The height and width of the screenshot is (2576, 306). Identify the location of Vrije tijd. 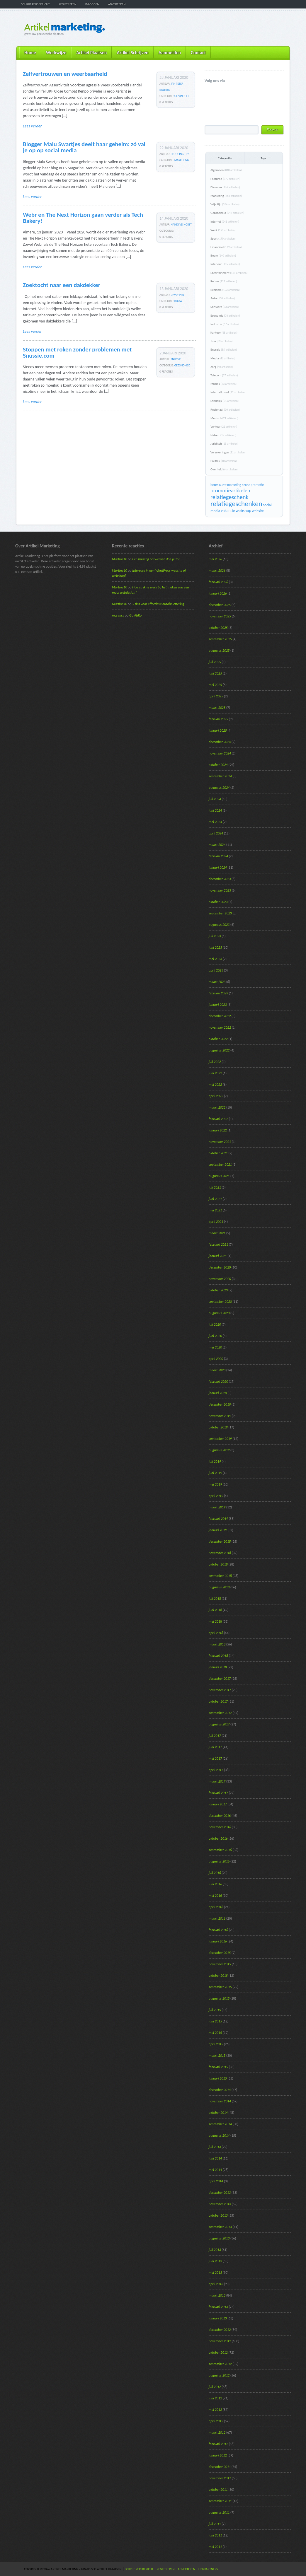
(224, 204).